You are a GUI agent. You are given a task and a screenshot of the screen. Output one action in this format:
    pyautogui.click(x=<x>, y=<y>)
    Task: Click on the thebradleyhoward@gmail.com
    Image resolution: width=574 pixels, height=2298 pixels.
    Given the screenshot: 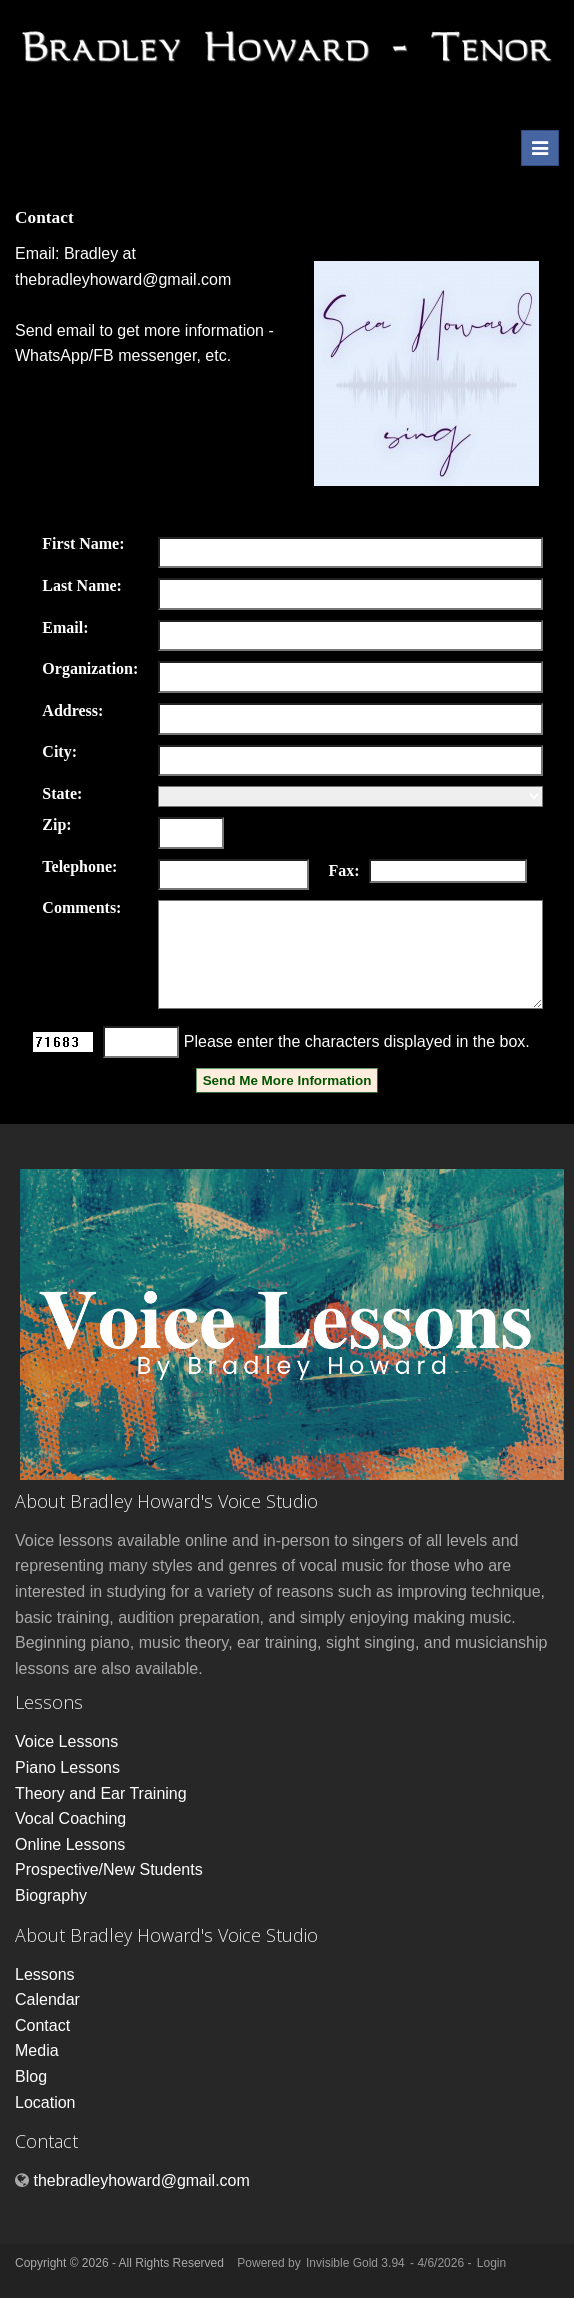 What is the action you would take?
    pyautogui.click(x=123, y=279)
    